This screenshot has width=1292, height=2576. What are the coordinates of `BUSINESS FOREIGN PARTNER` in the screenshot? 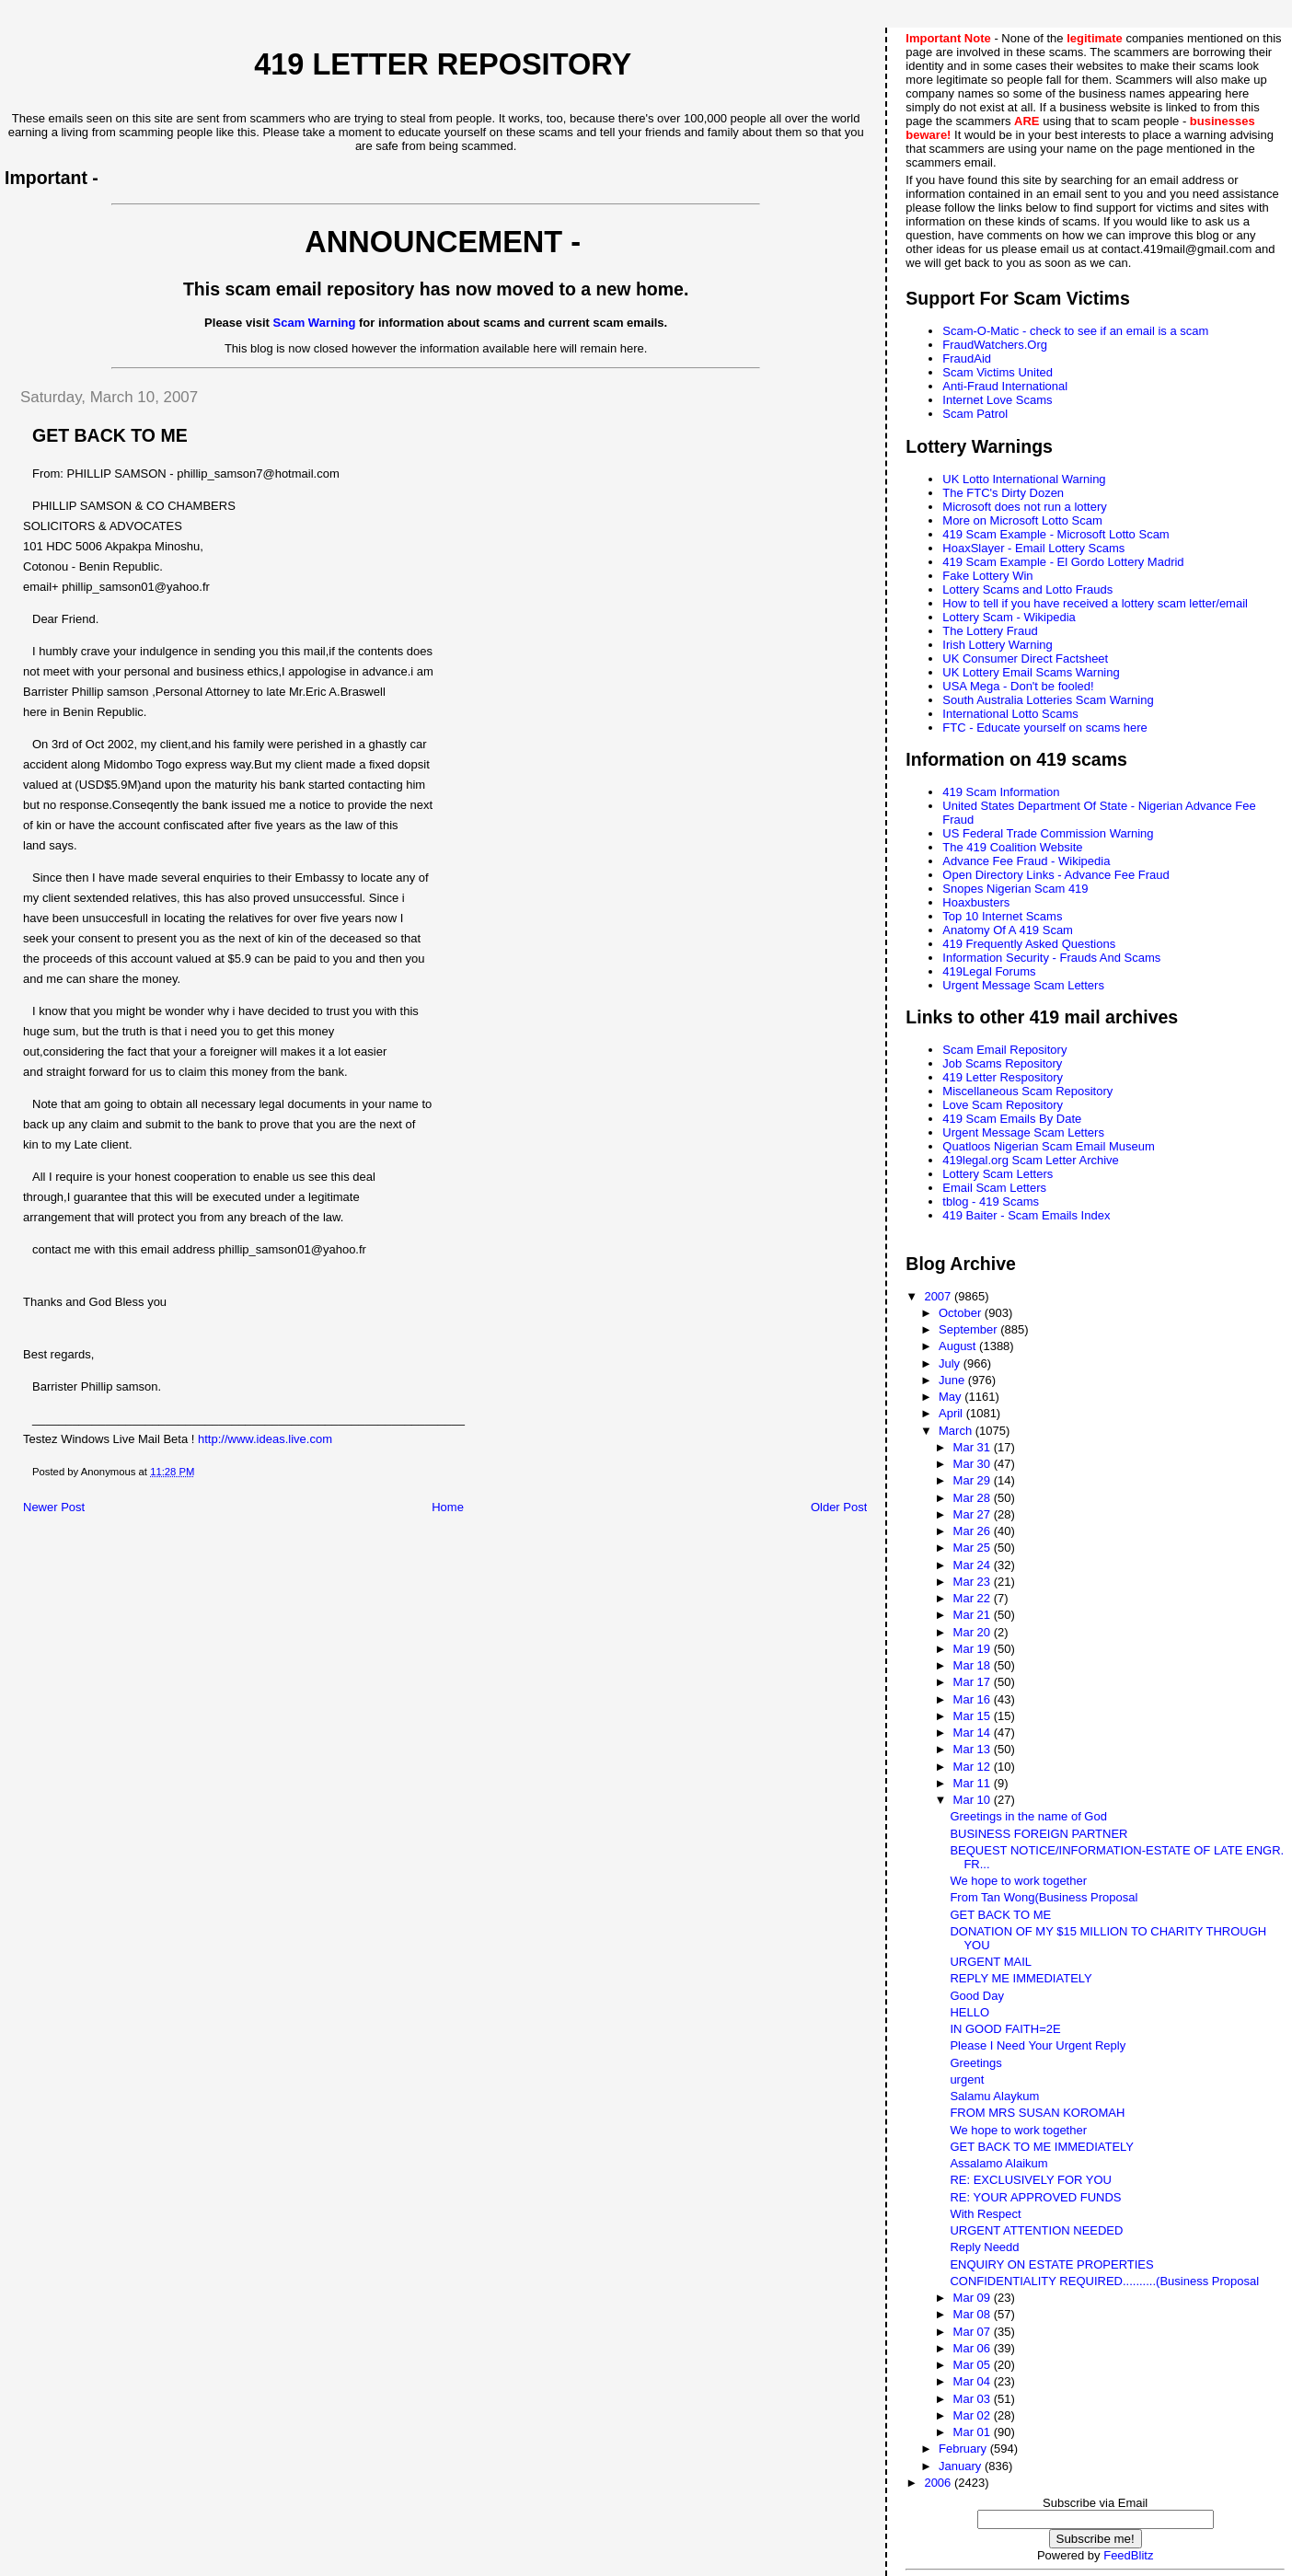 It's located at (1038, 1834).